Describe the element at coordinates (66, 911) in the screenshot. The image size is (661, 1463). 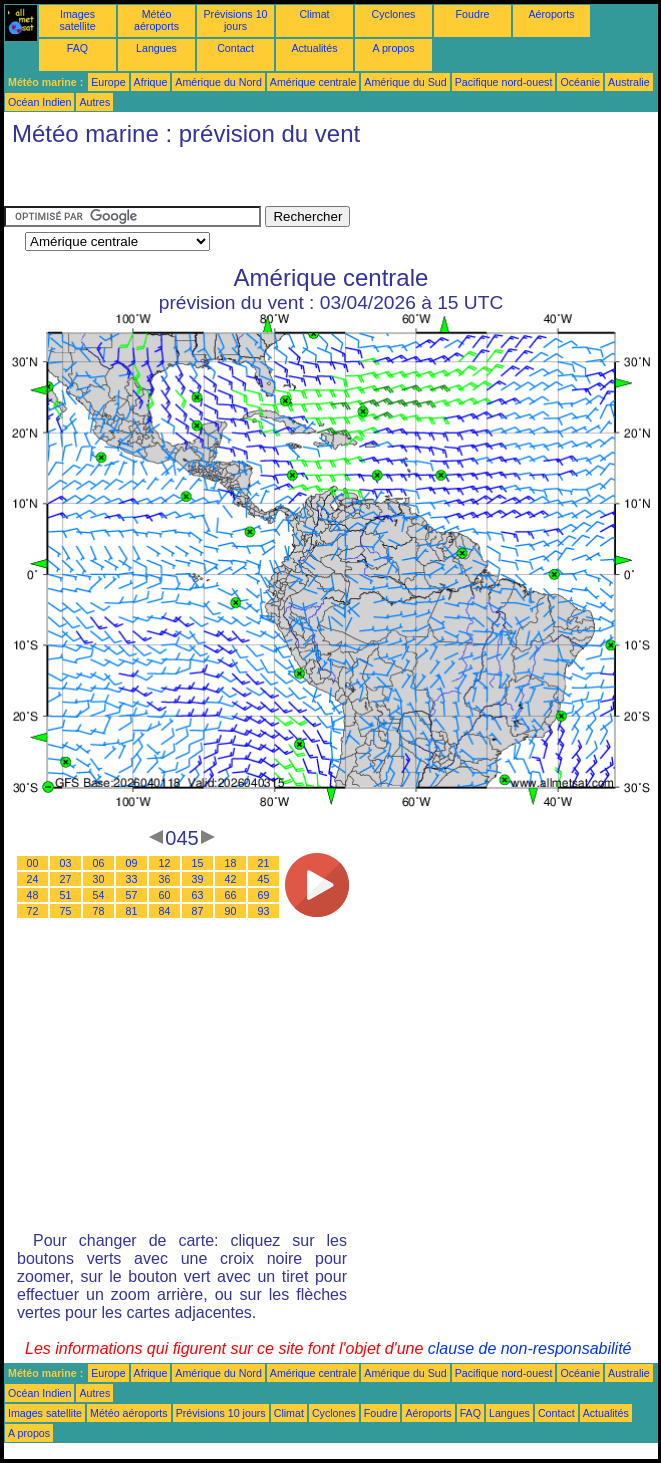
I see `75` at that location.